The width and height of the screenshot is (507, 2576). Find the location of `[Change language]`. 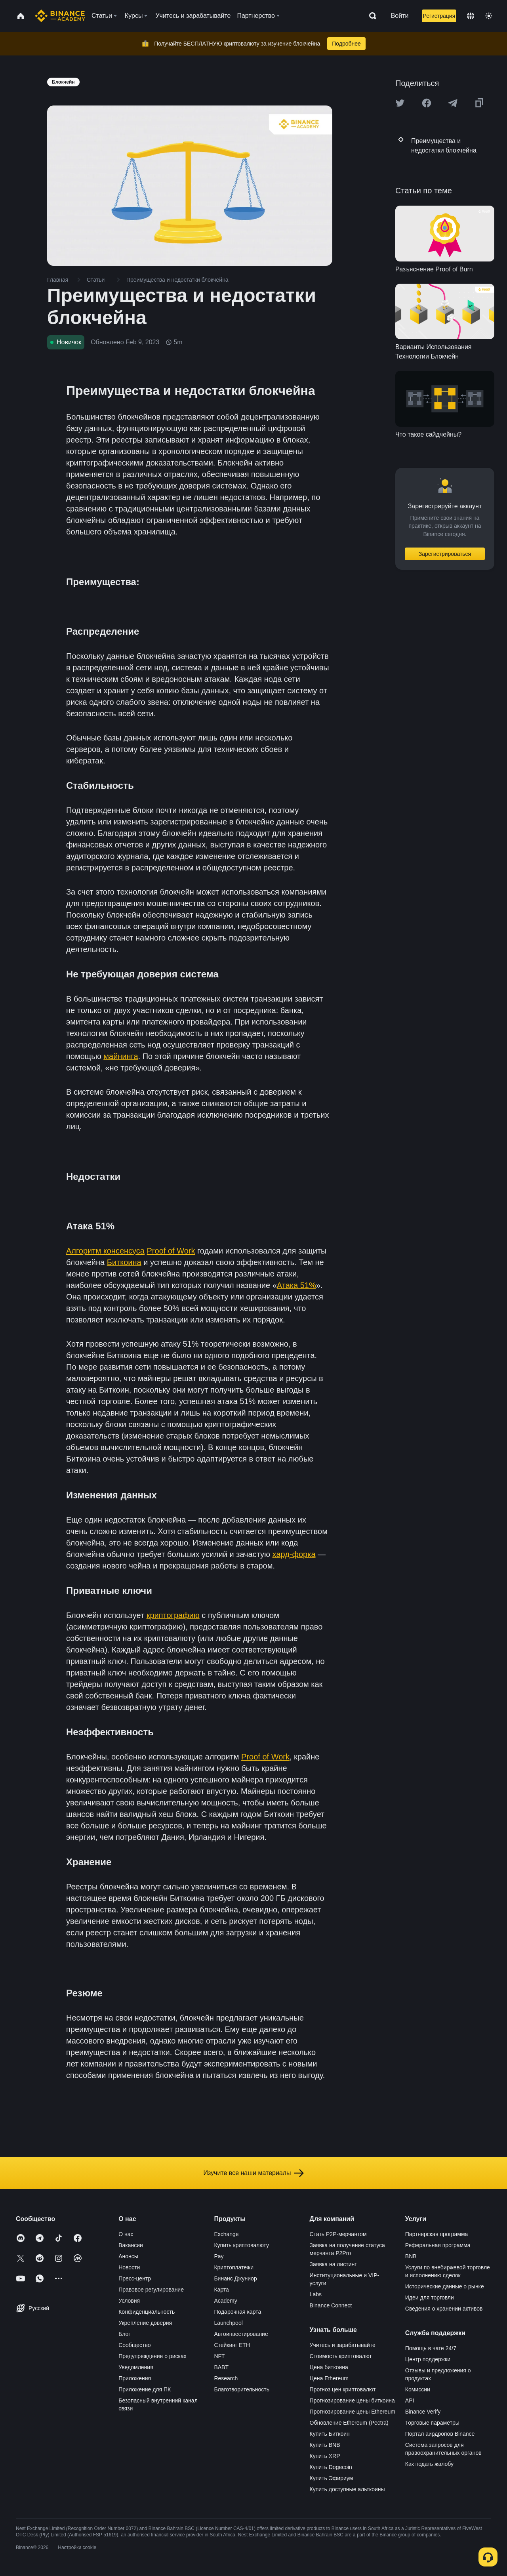

[Change language] is located at coordinates (470, 16).